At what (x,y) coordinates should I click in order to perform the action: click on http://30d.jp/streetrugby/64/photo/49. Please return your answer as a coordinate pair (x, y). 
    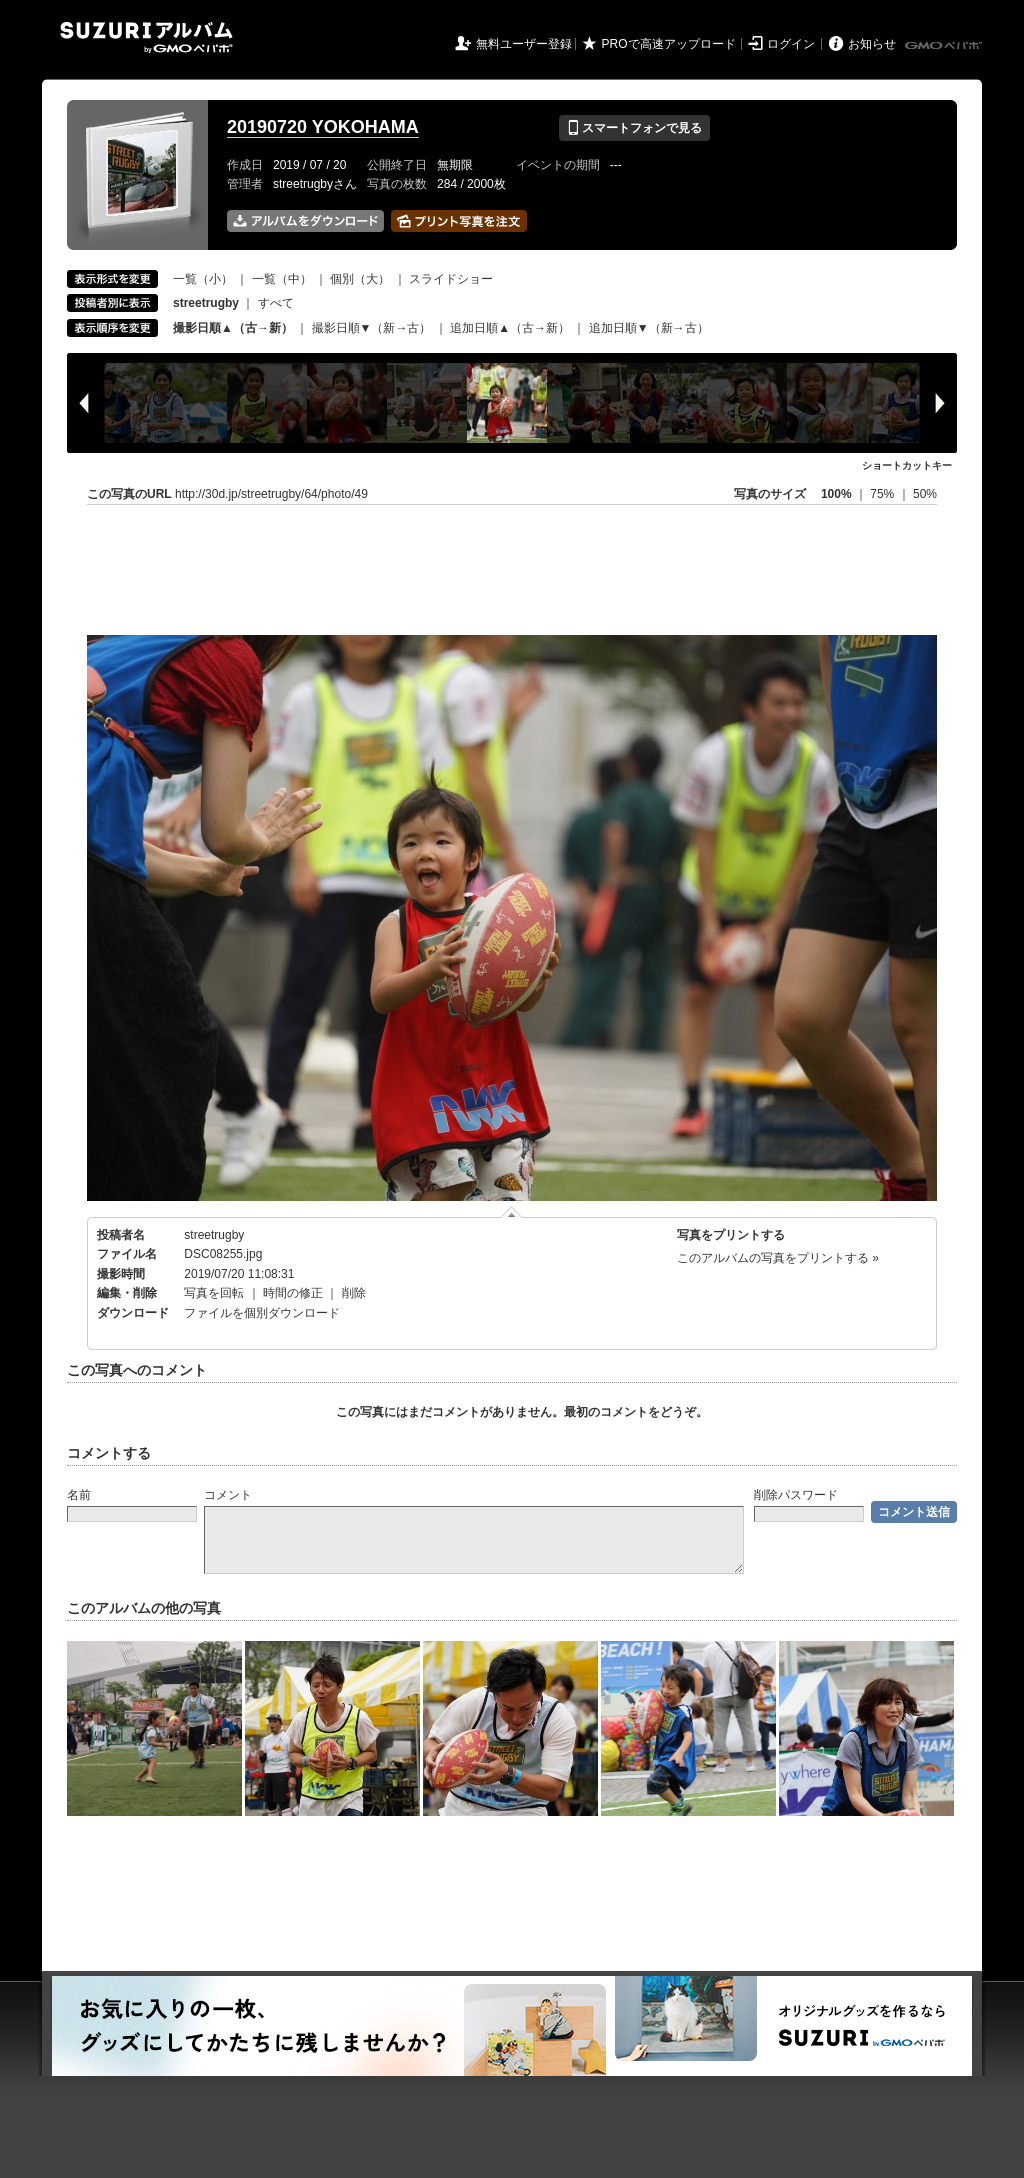
    Looking at the image, I should click on (271, 494).